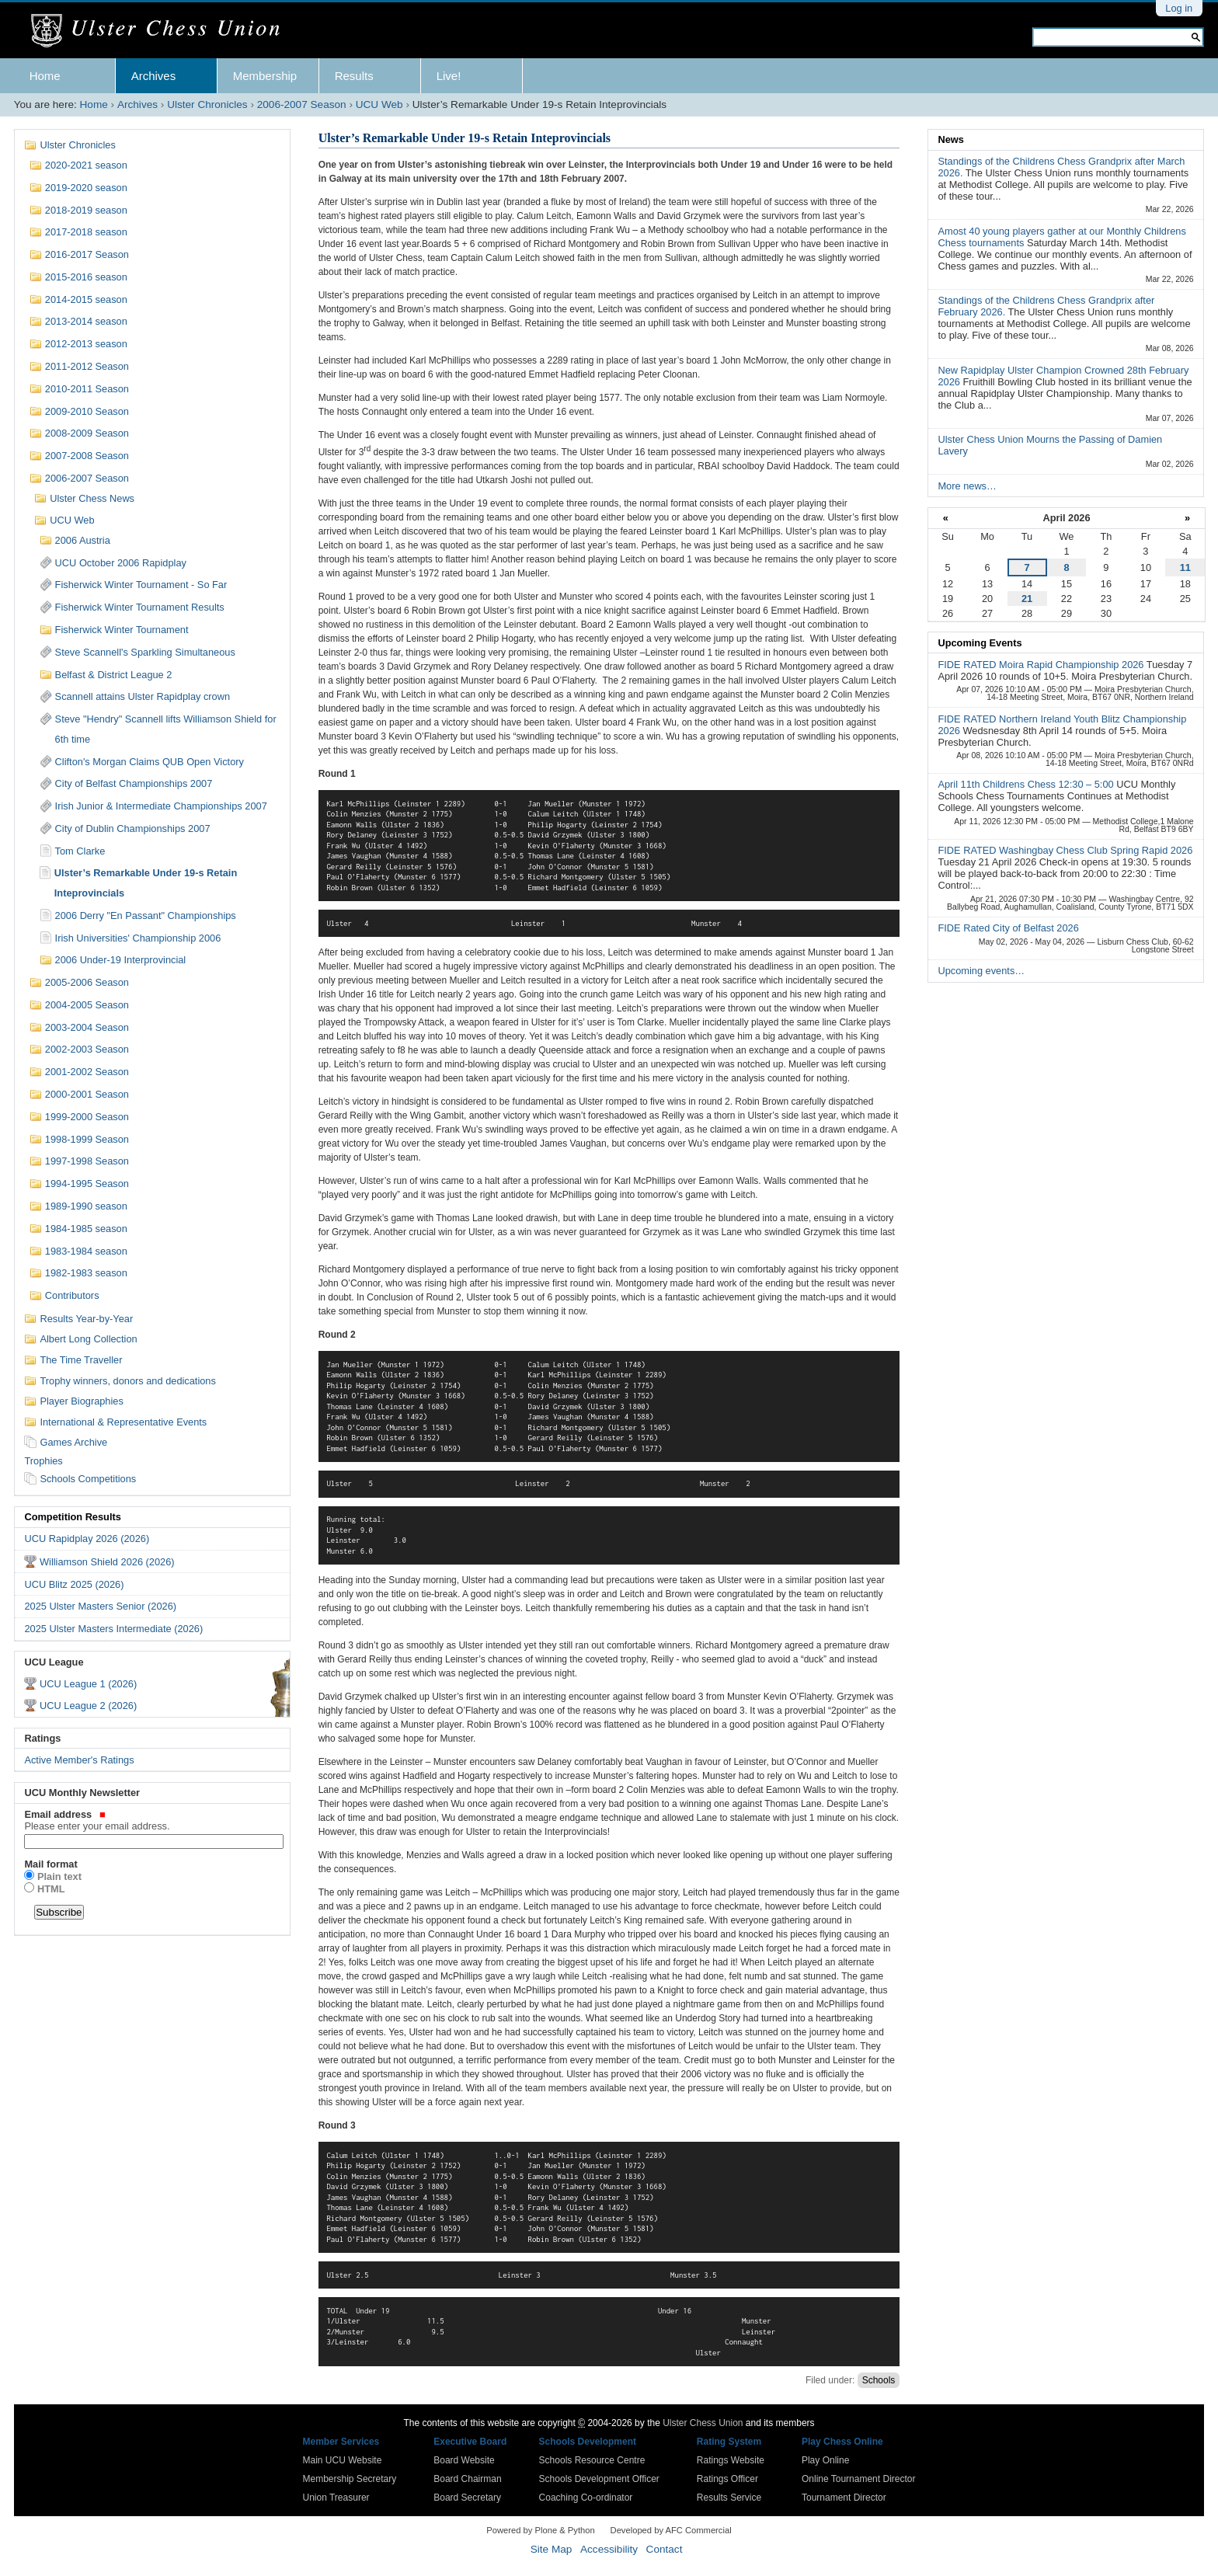  I want to click on Main UCU Website, so click(342, 2460).